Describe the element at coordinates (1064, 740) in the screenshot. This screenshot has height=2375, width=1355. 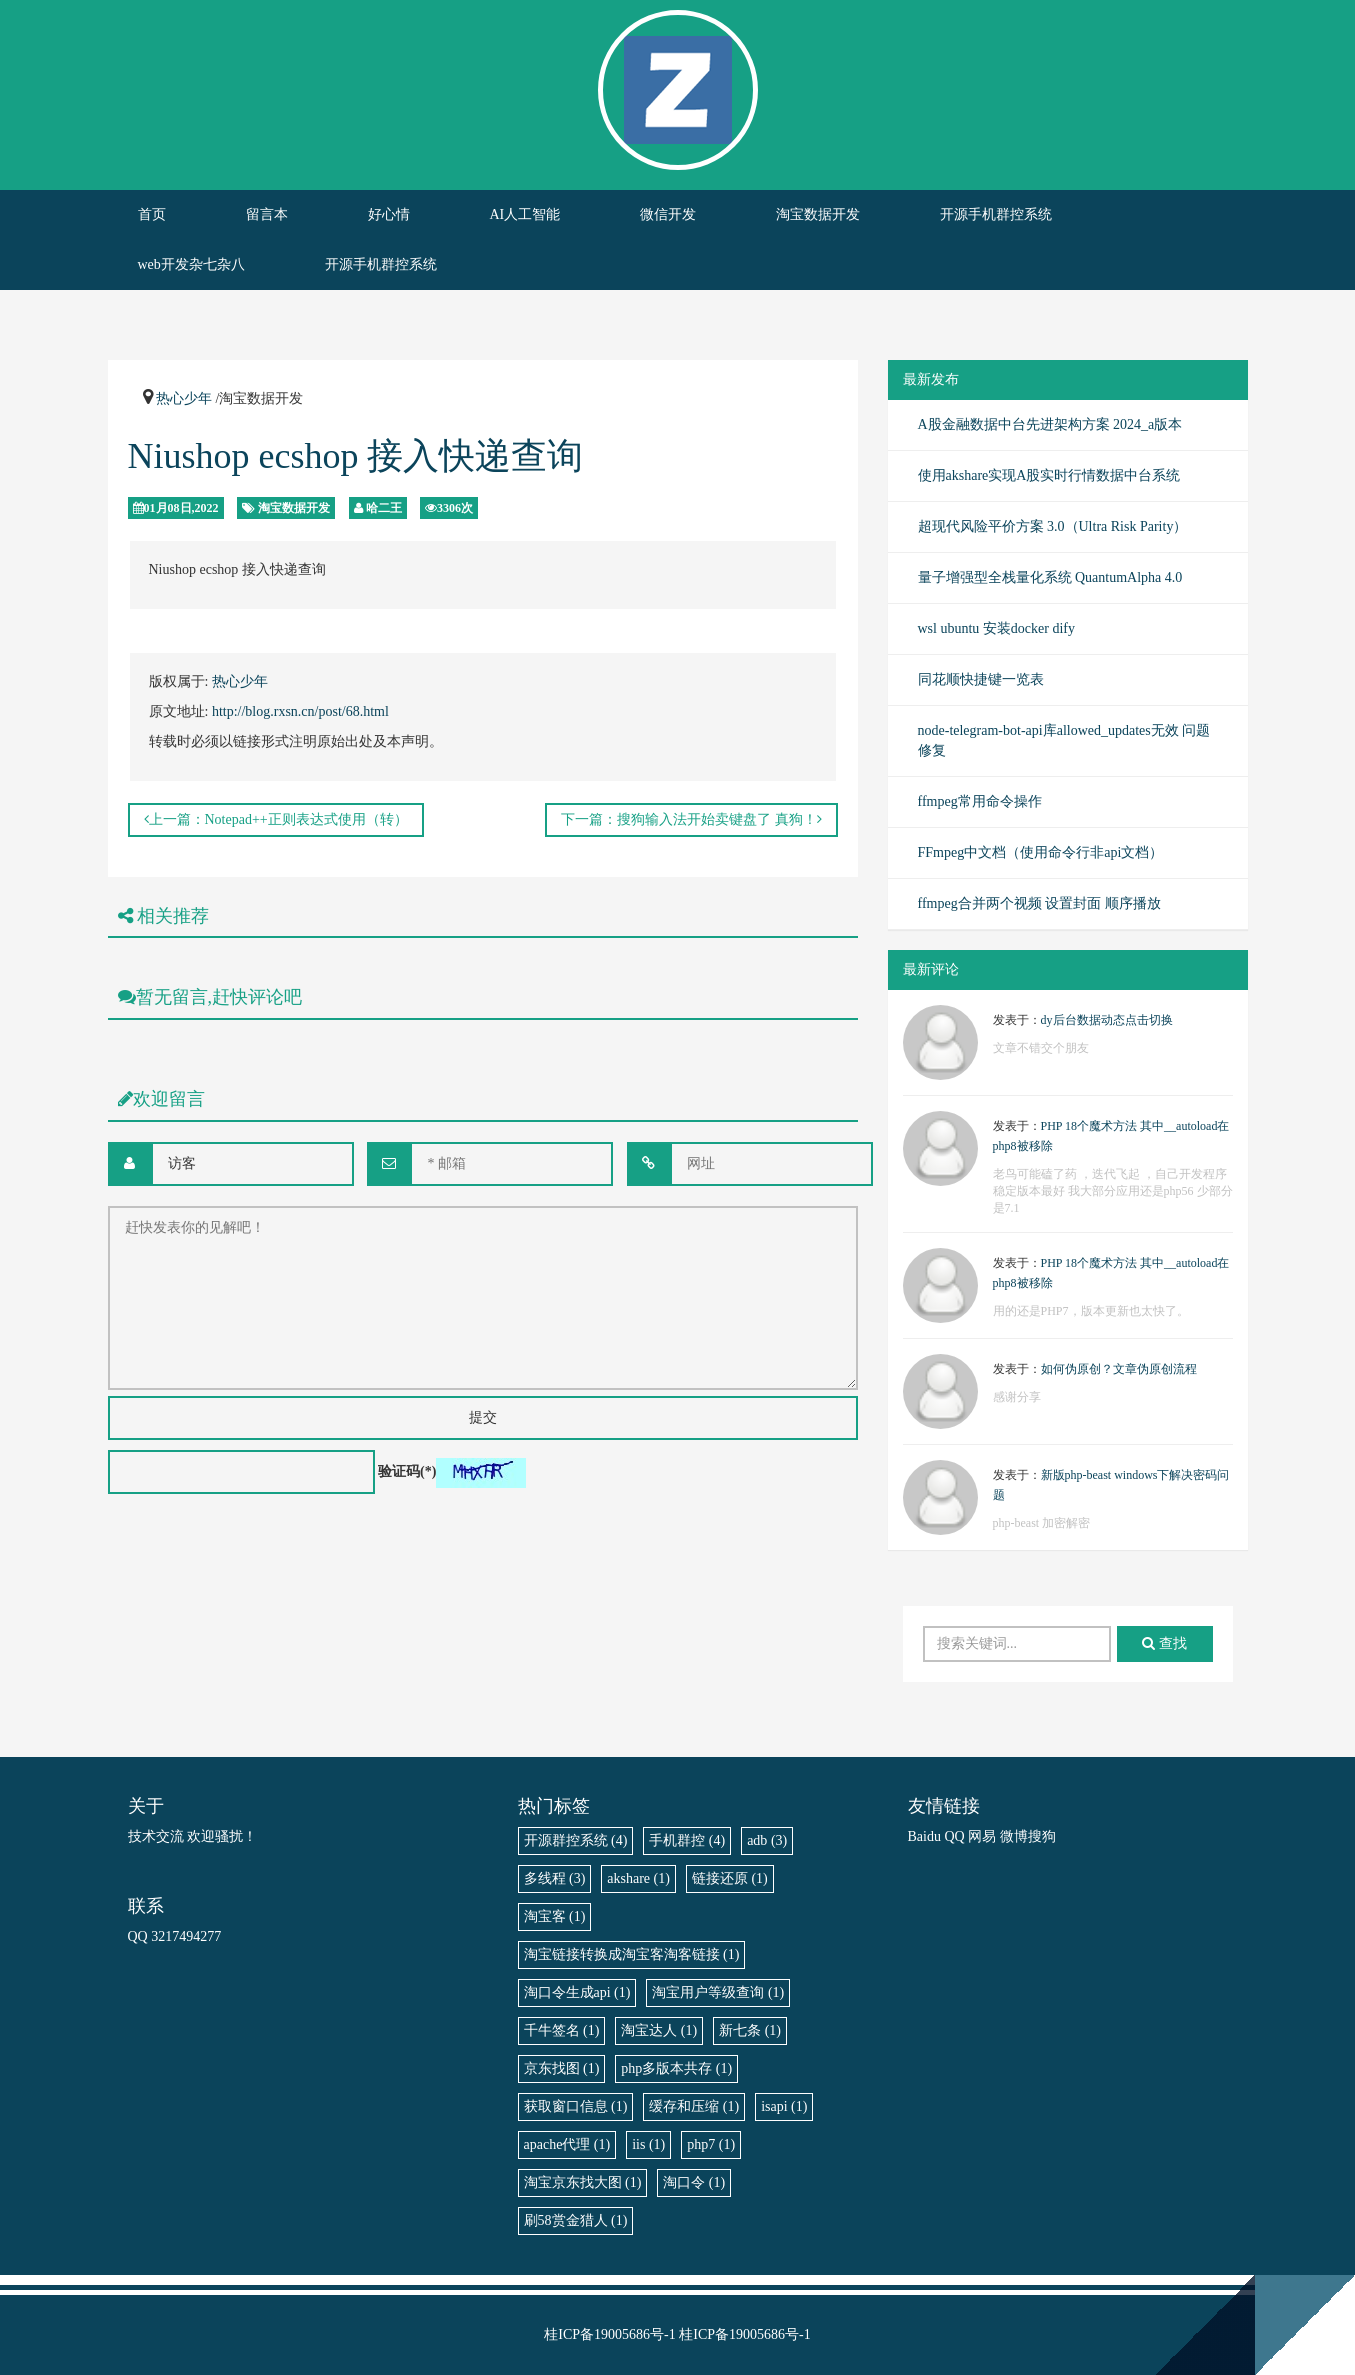
I see `node-telegram-bot-api库allowed_updates无效 问题修复` at that location.